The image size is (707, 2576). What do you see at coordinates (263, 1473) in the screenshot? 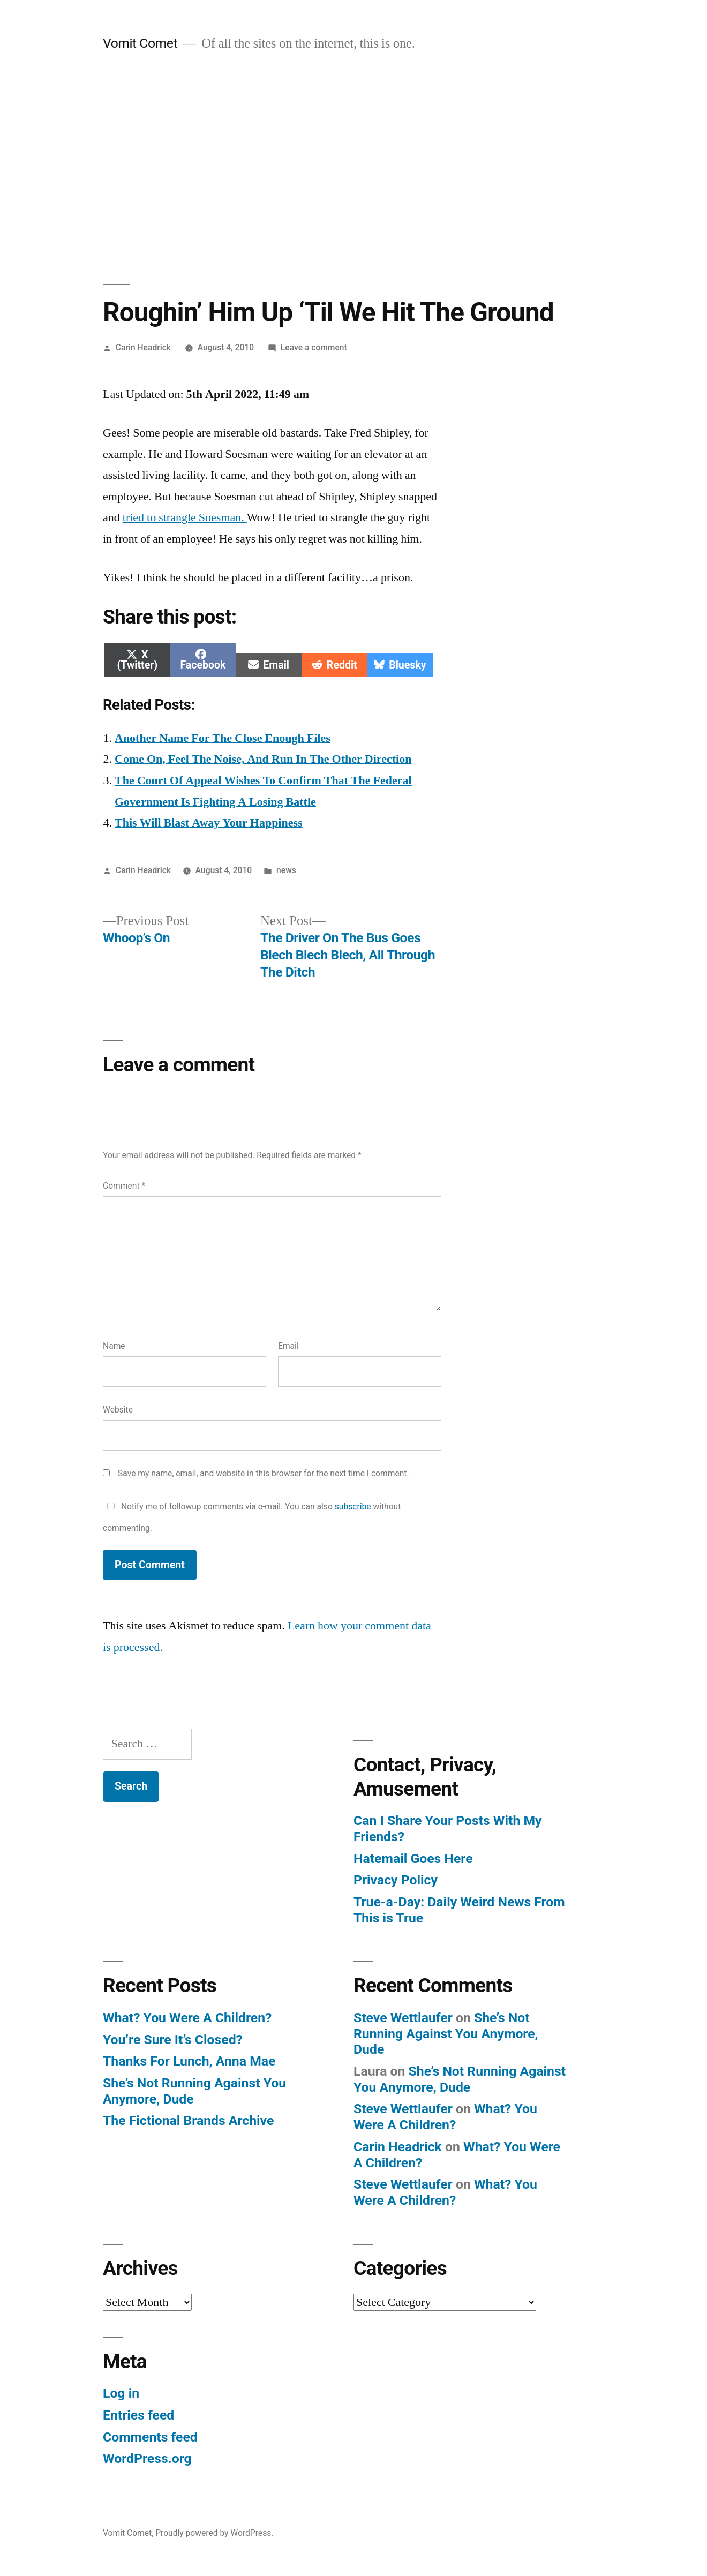
I see `Save my name, email, and website in this browser for the next time I comment.` at bounding box center [263, 1473].